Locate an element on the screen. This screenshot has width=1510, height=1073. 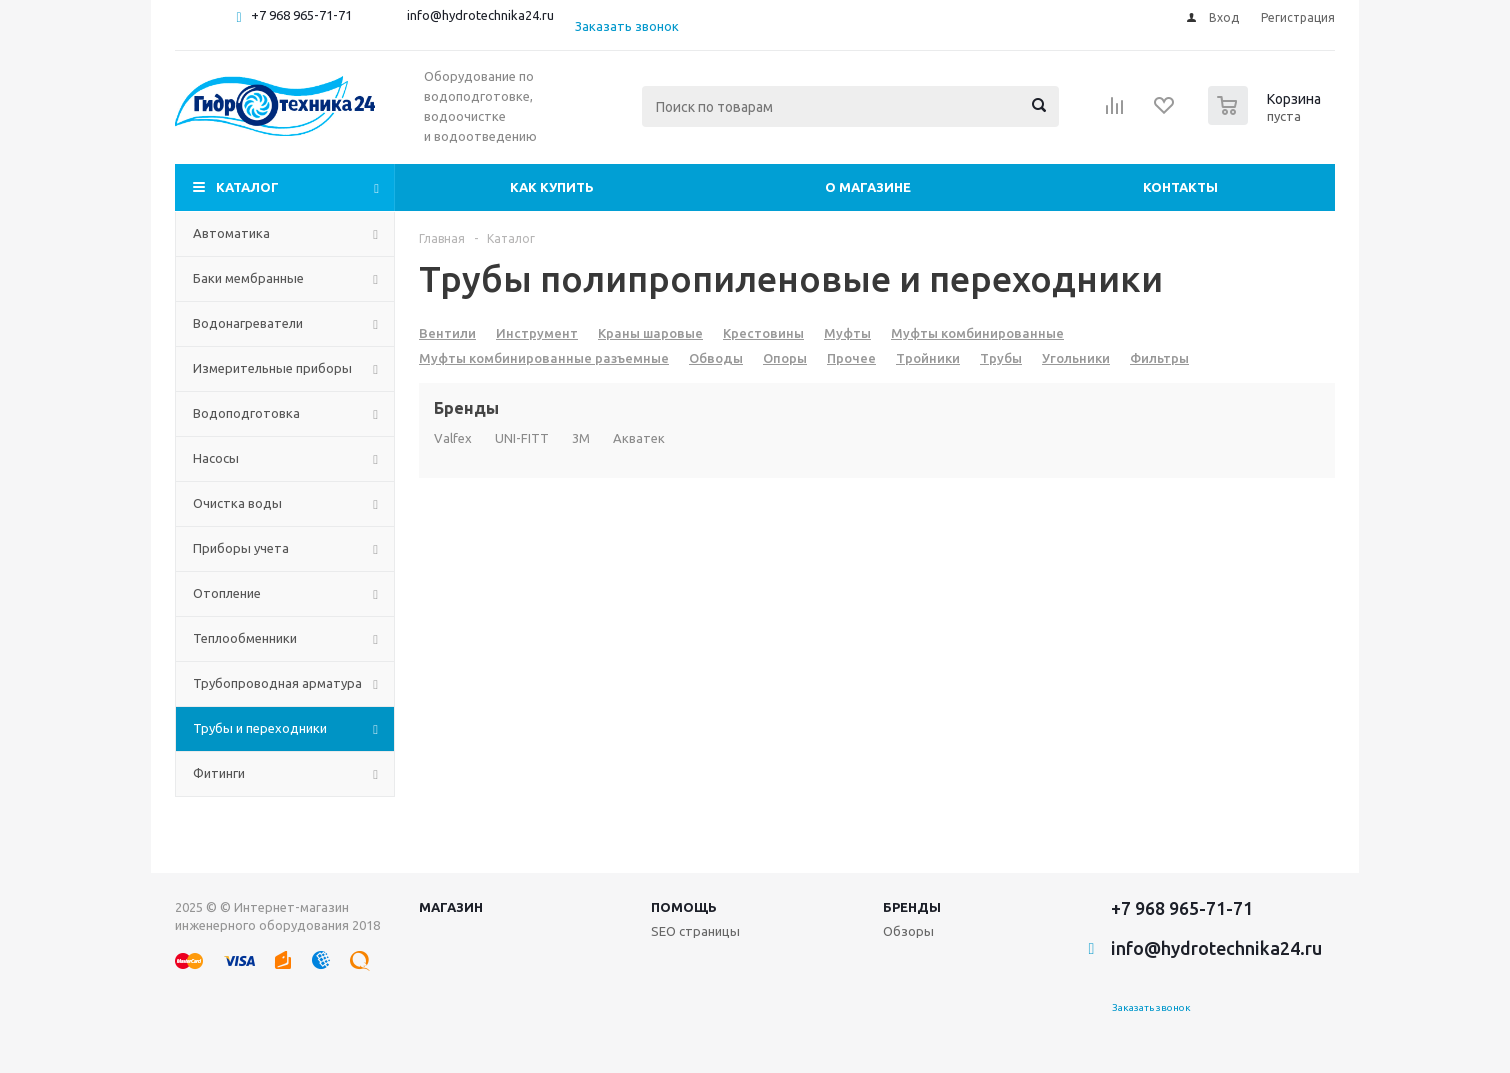
Трубы и переходники is located at coordinates (260, 728).